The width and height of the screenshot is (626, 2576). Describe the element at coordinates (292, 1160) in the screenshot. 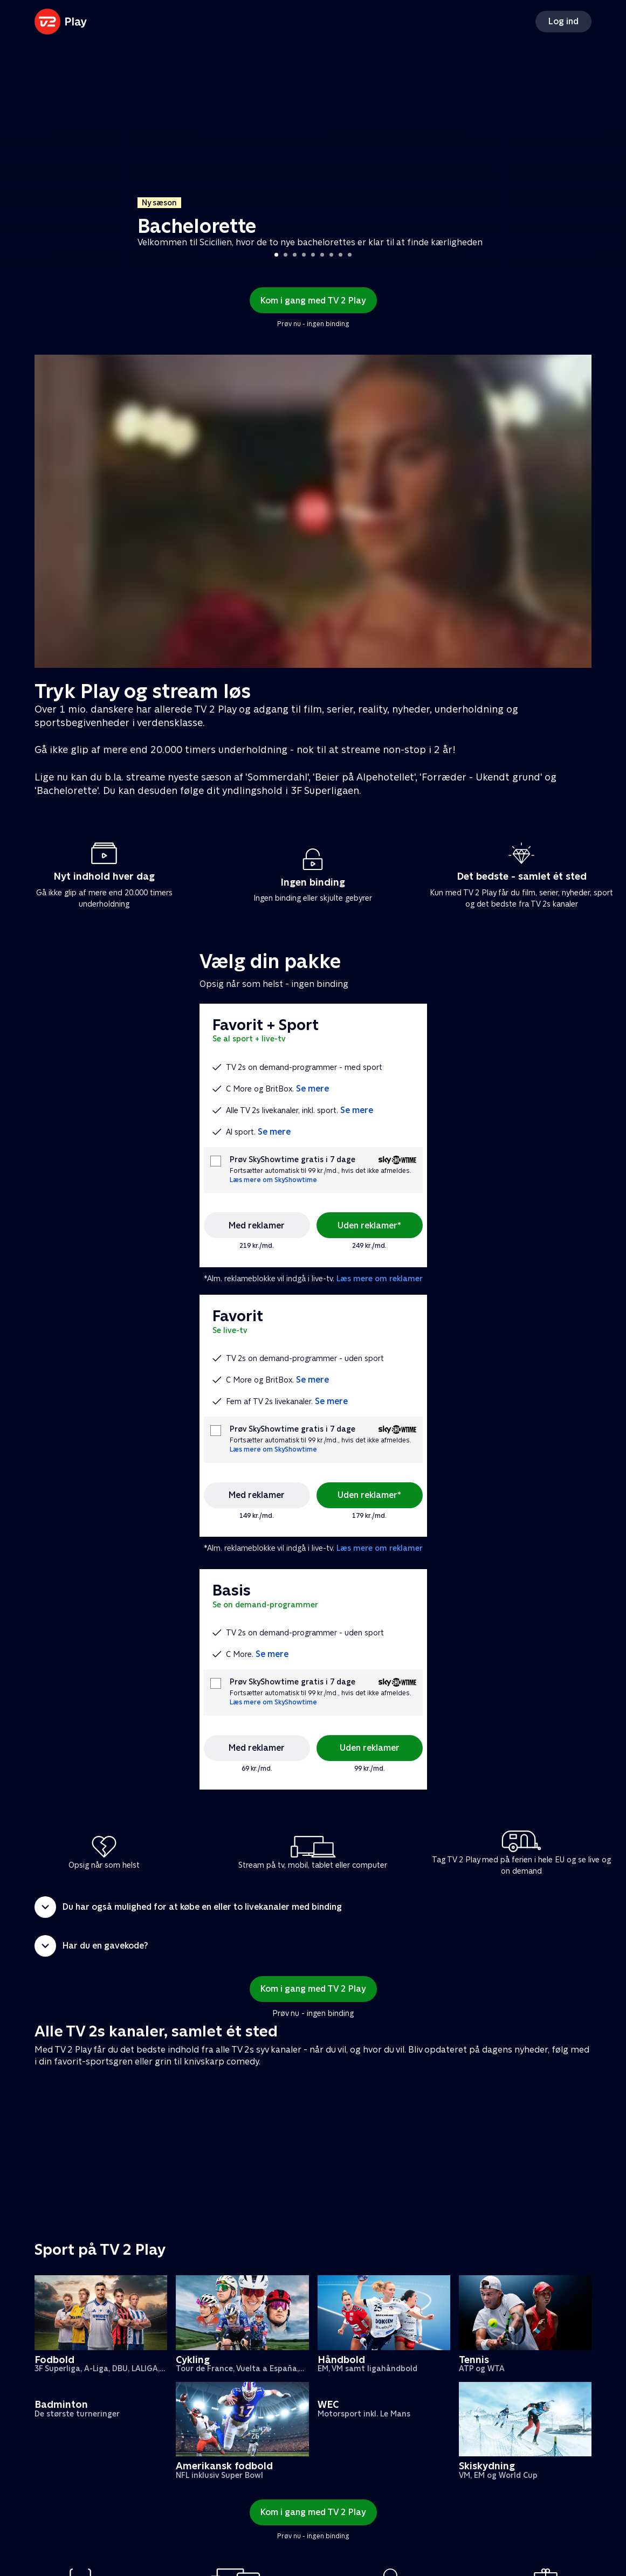

I see `Prøv SkyShowtime gratis i 7 dage` at that location.